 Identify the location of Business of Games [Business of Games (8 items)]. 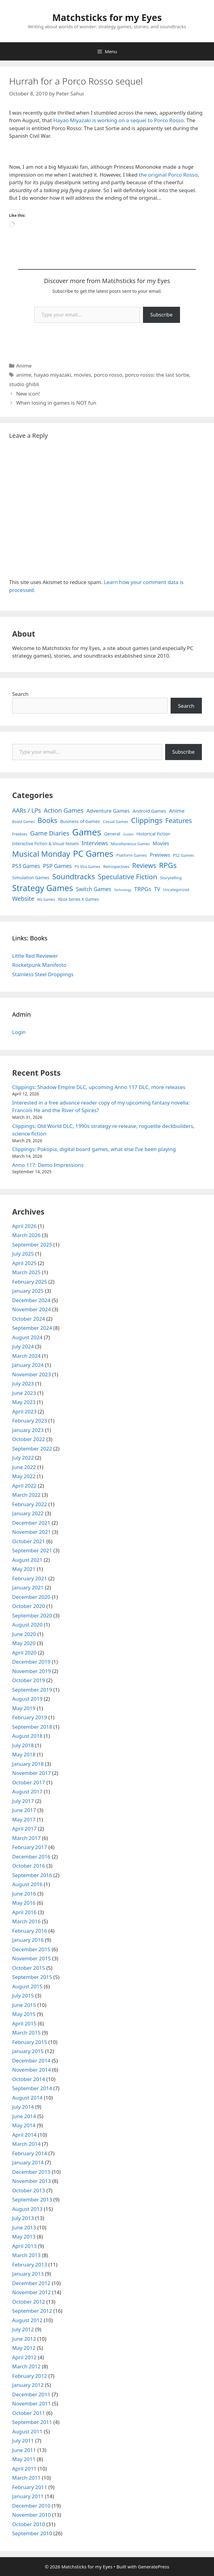
(80, 821).